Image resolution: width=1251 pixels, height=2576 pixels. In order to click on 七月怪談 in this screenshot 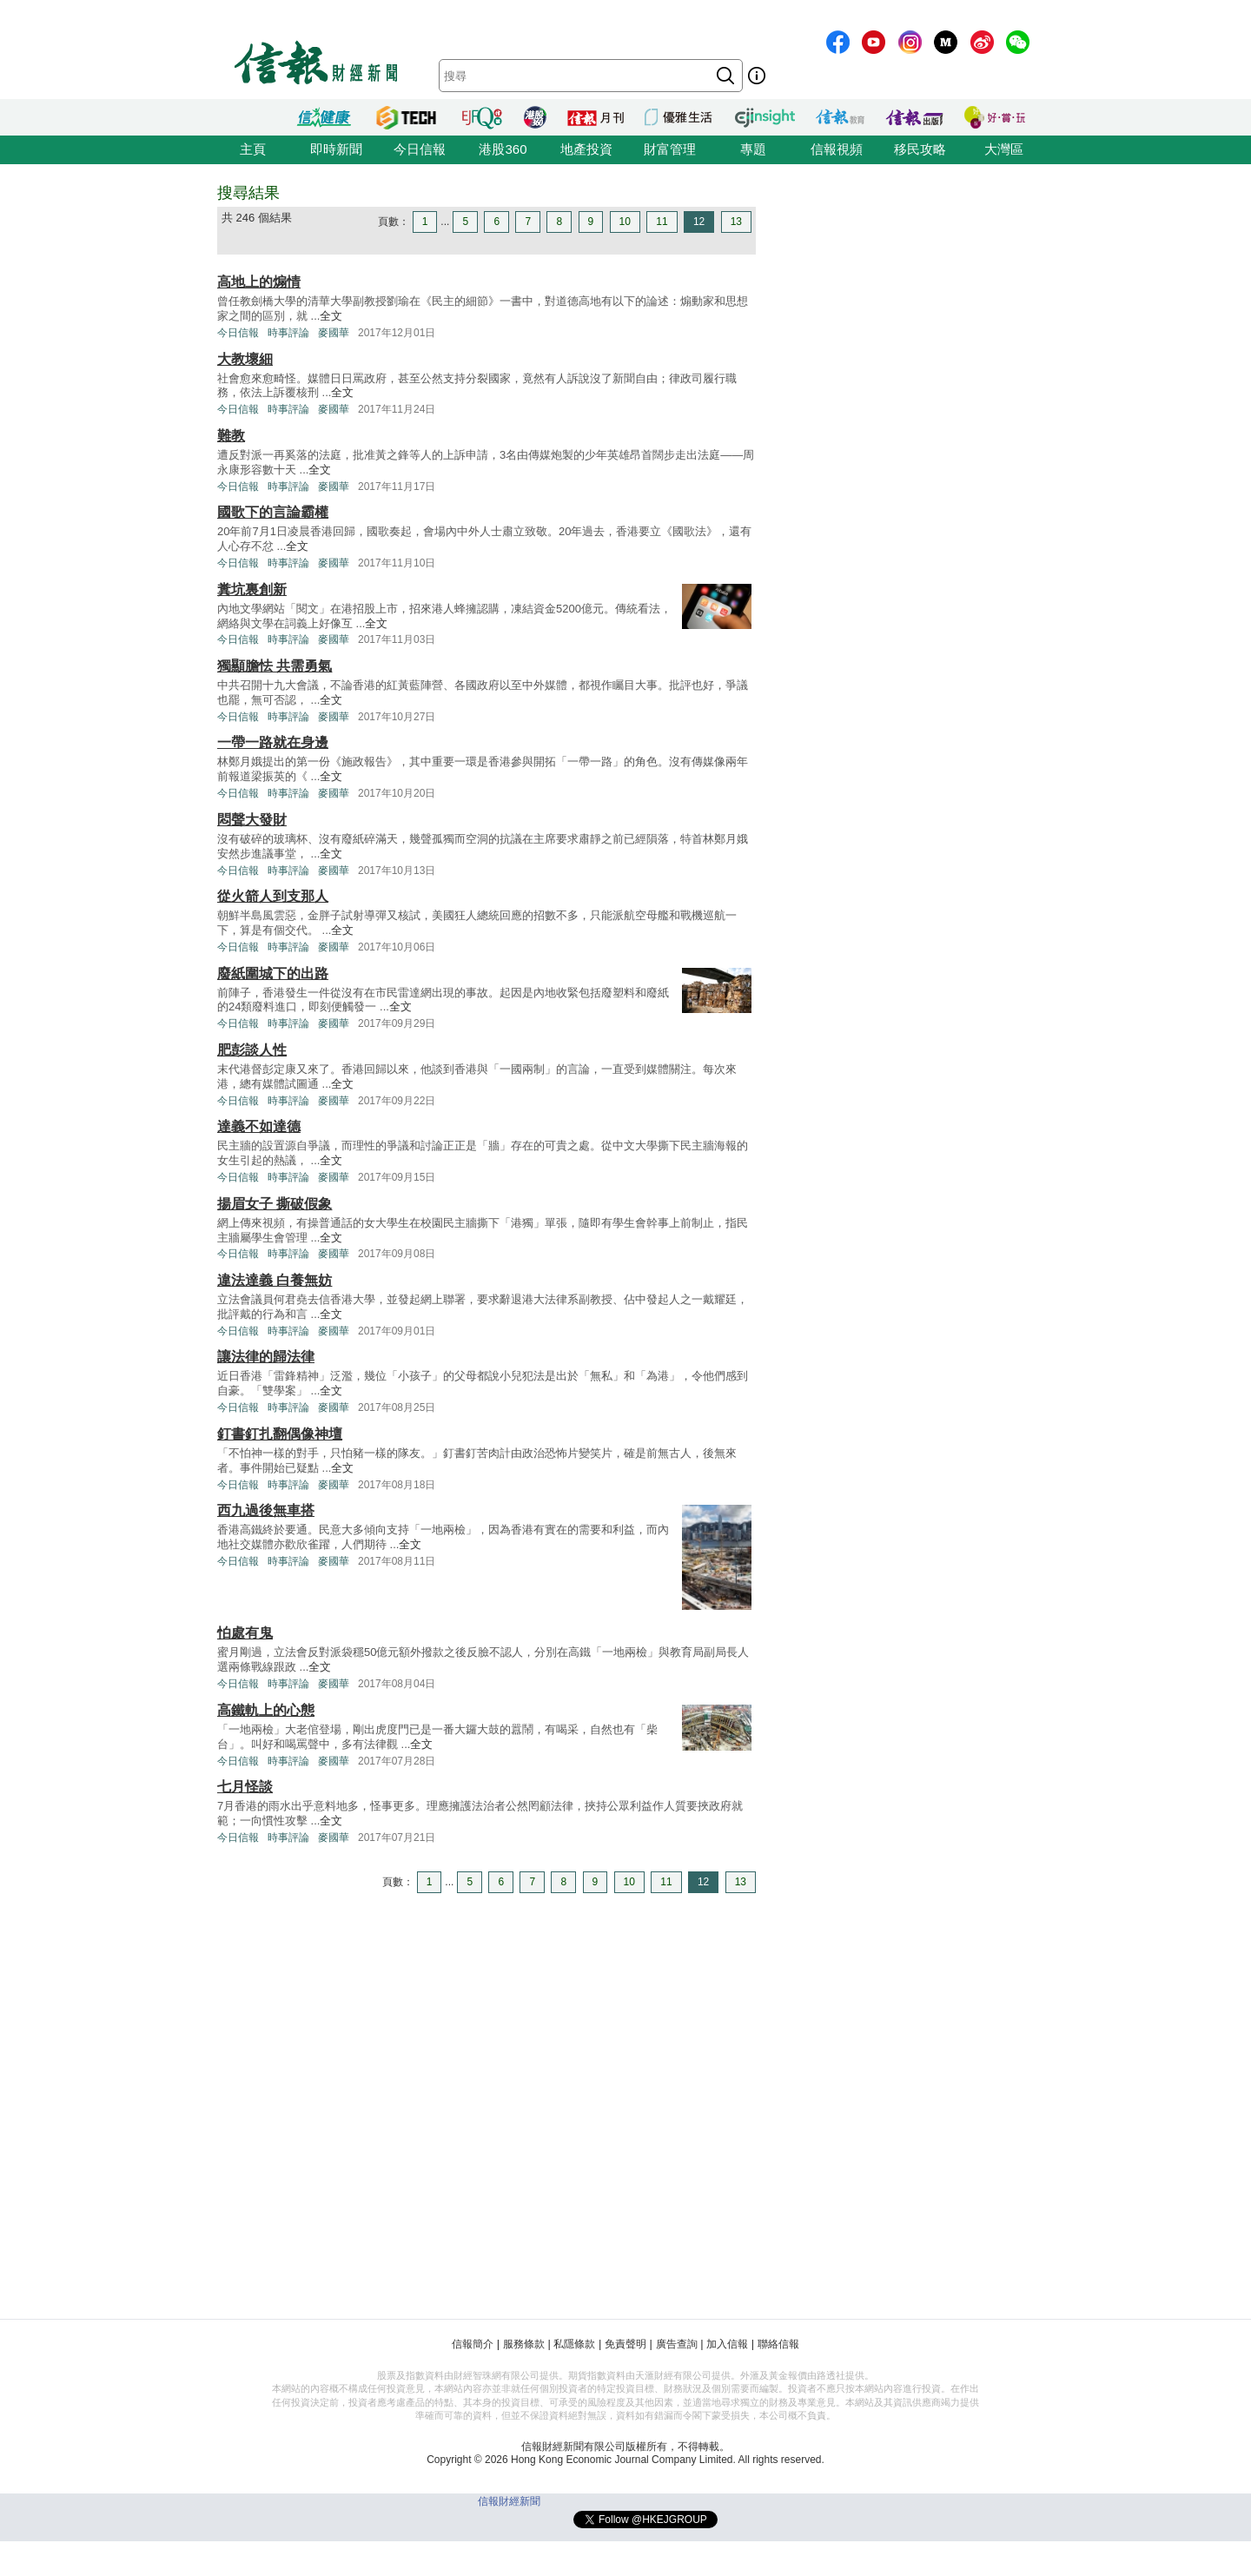, I will do `click(245, 1786)`.